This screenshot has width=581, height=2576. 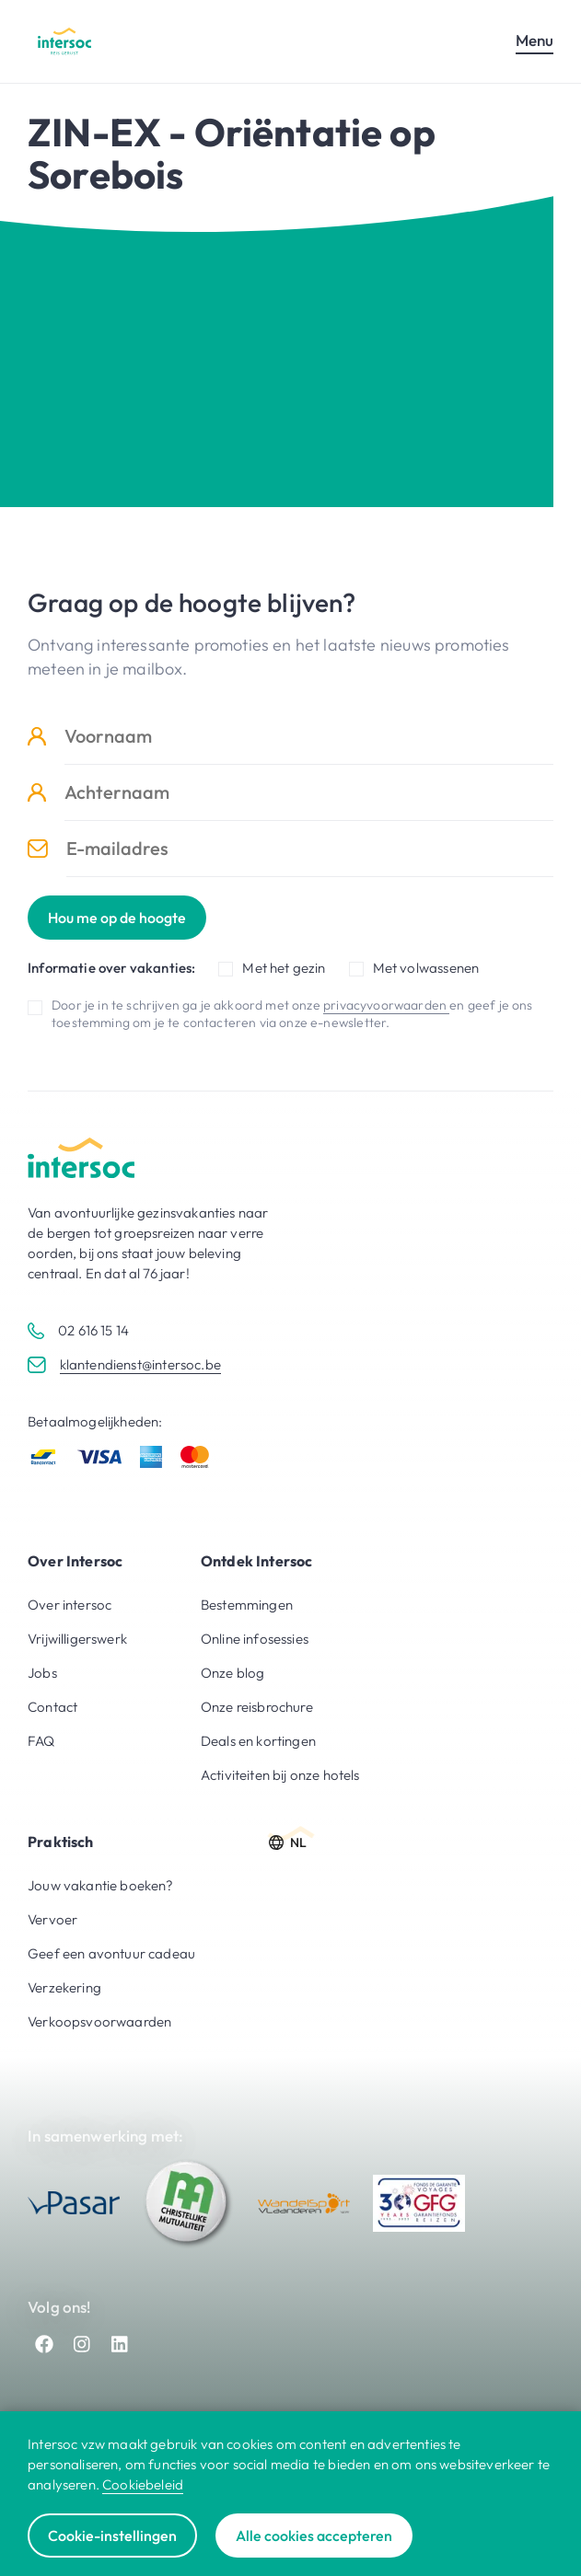 I want to click on Onze blog, so click(x=233, y=1672).